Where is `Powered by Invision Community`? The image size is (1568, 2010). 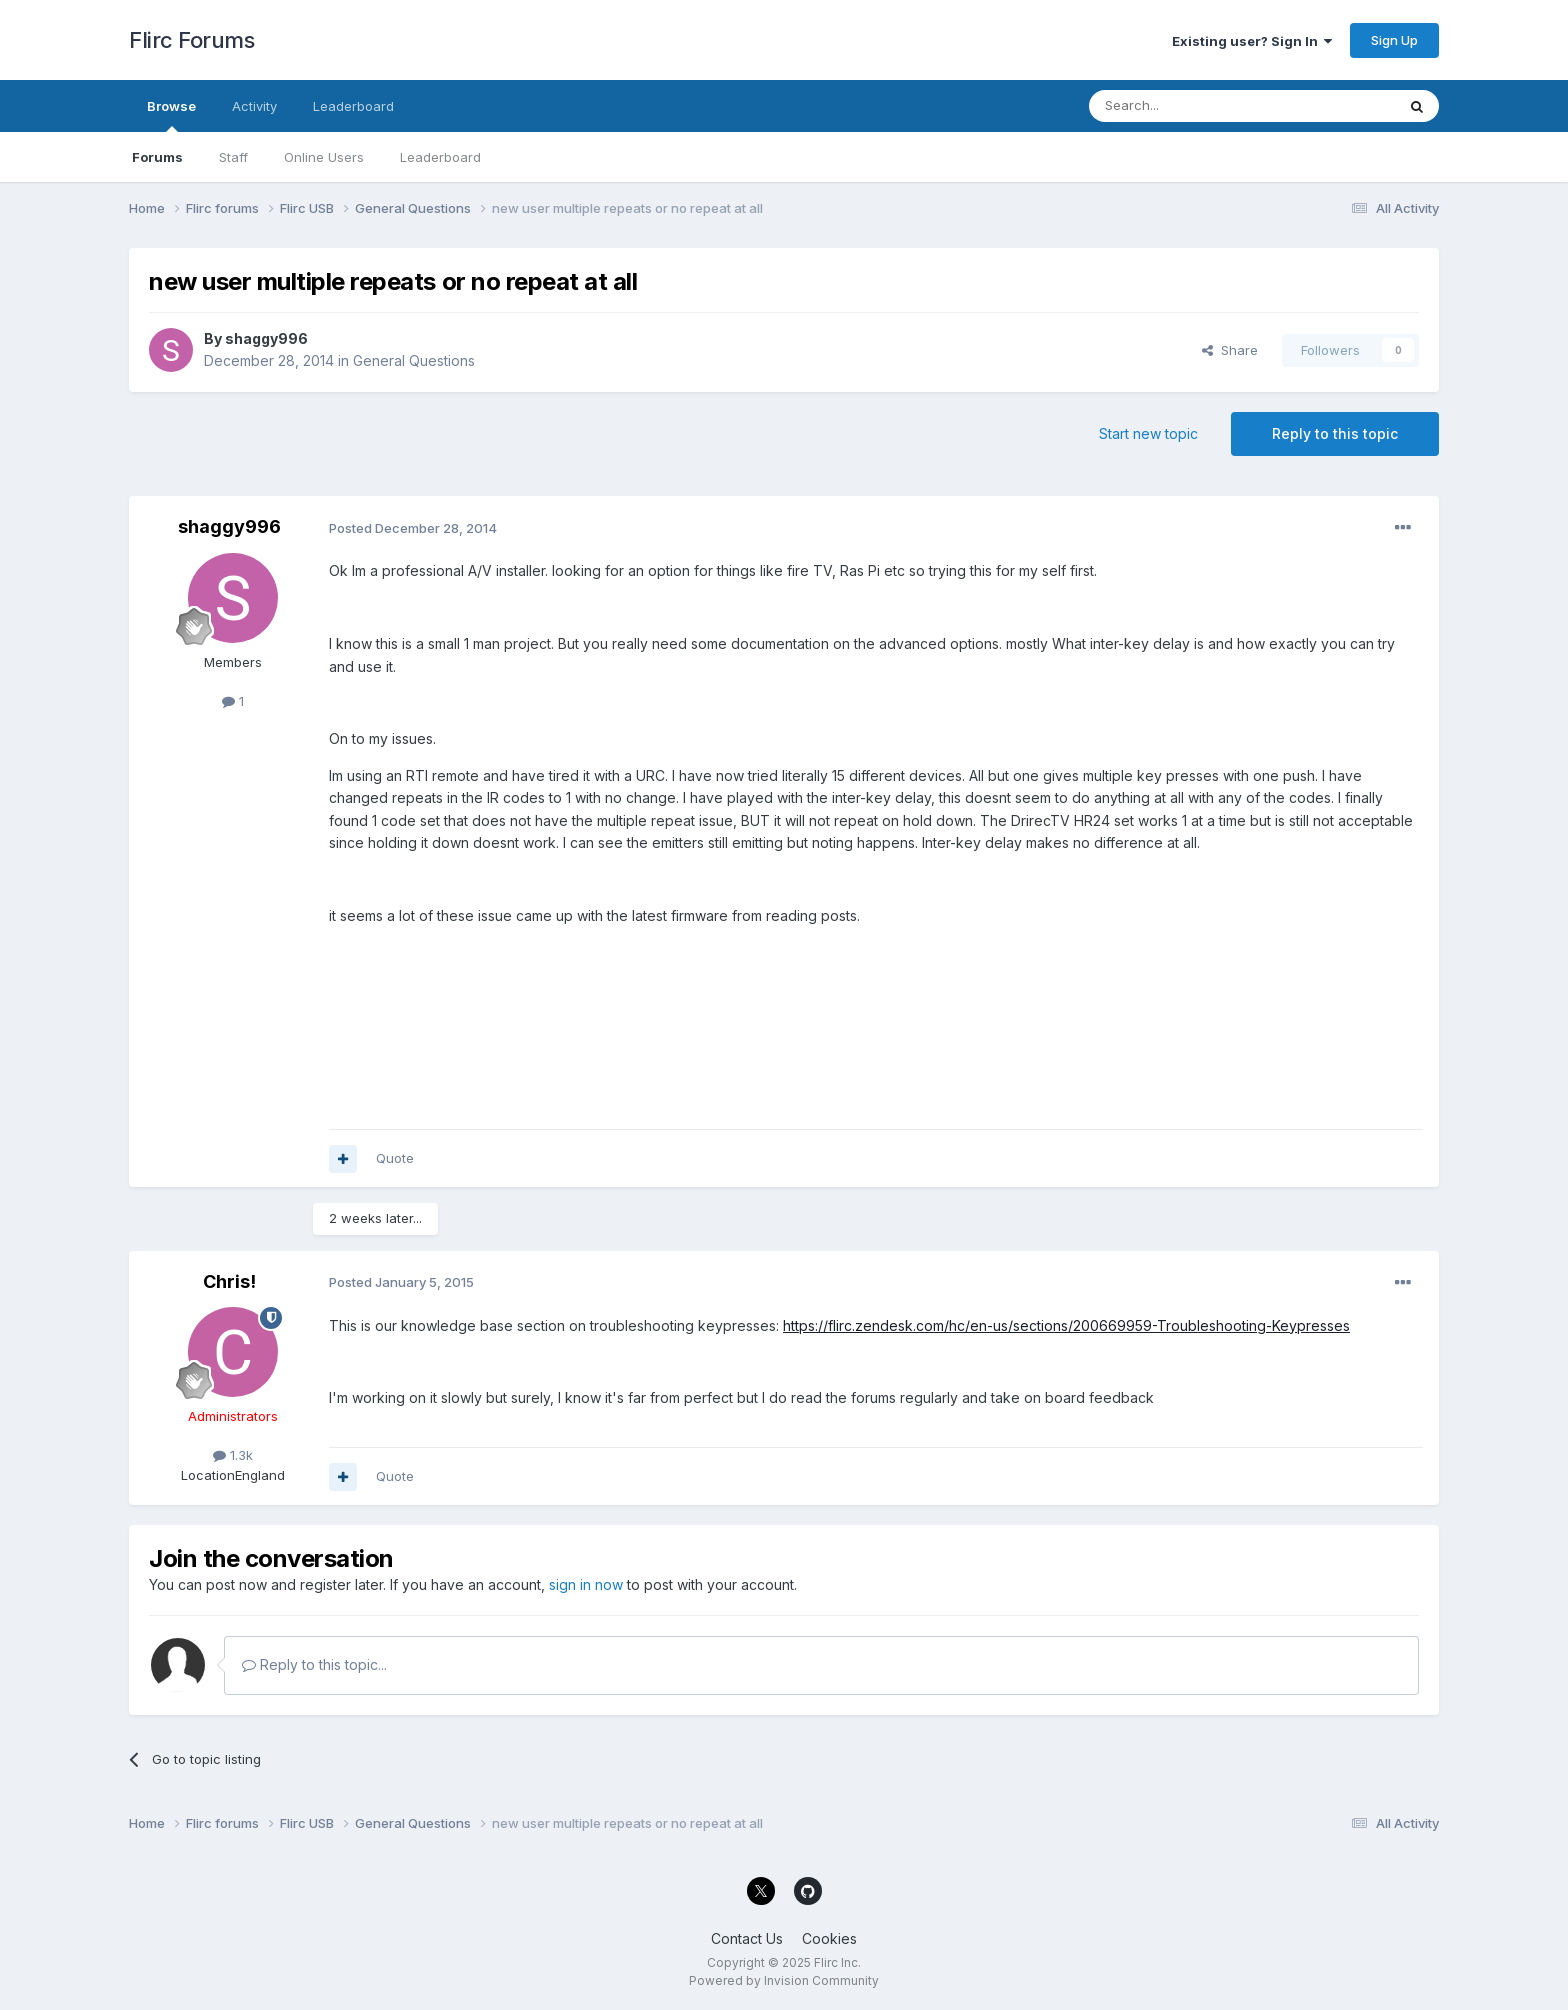
Powered by Invision Community is located at coordinates (784, 1980).